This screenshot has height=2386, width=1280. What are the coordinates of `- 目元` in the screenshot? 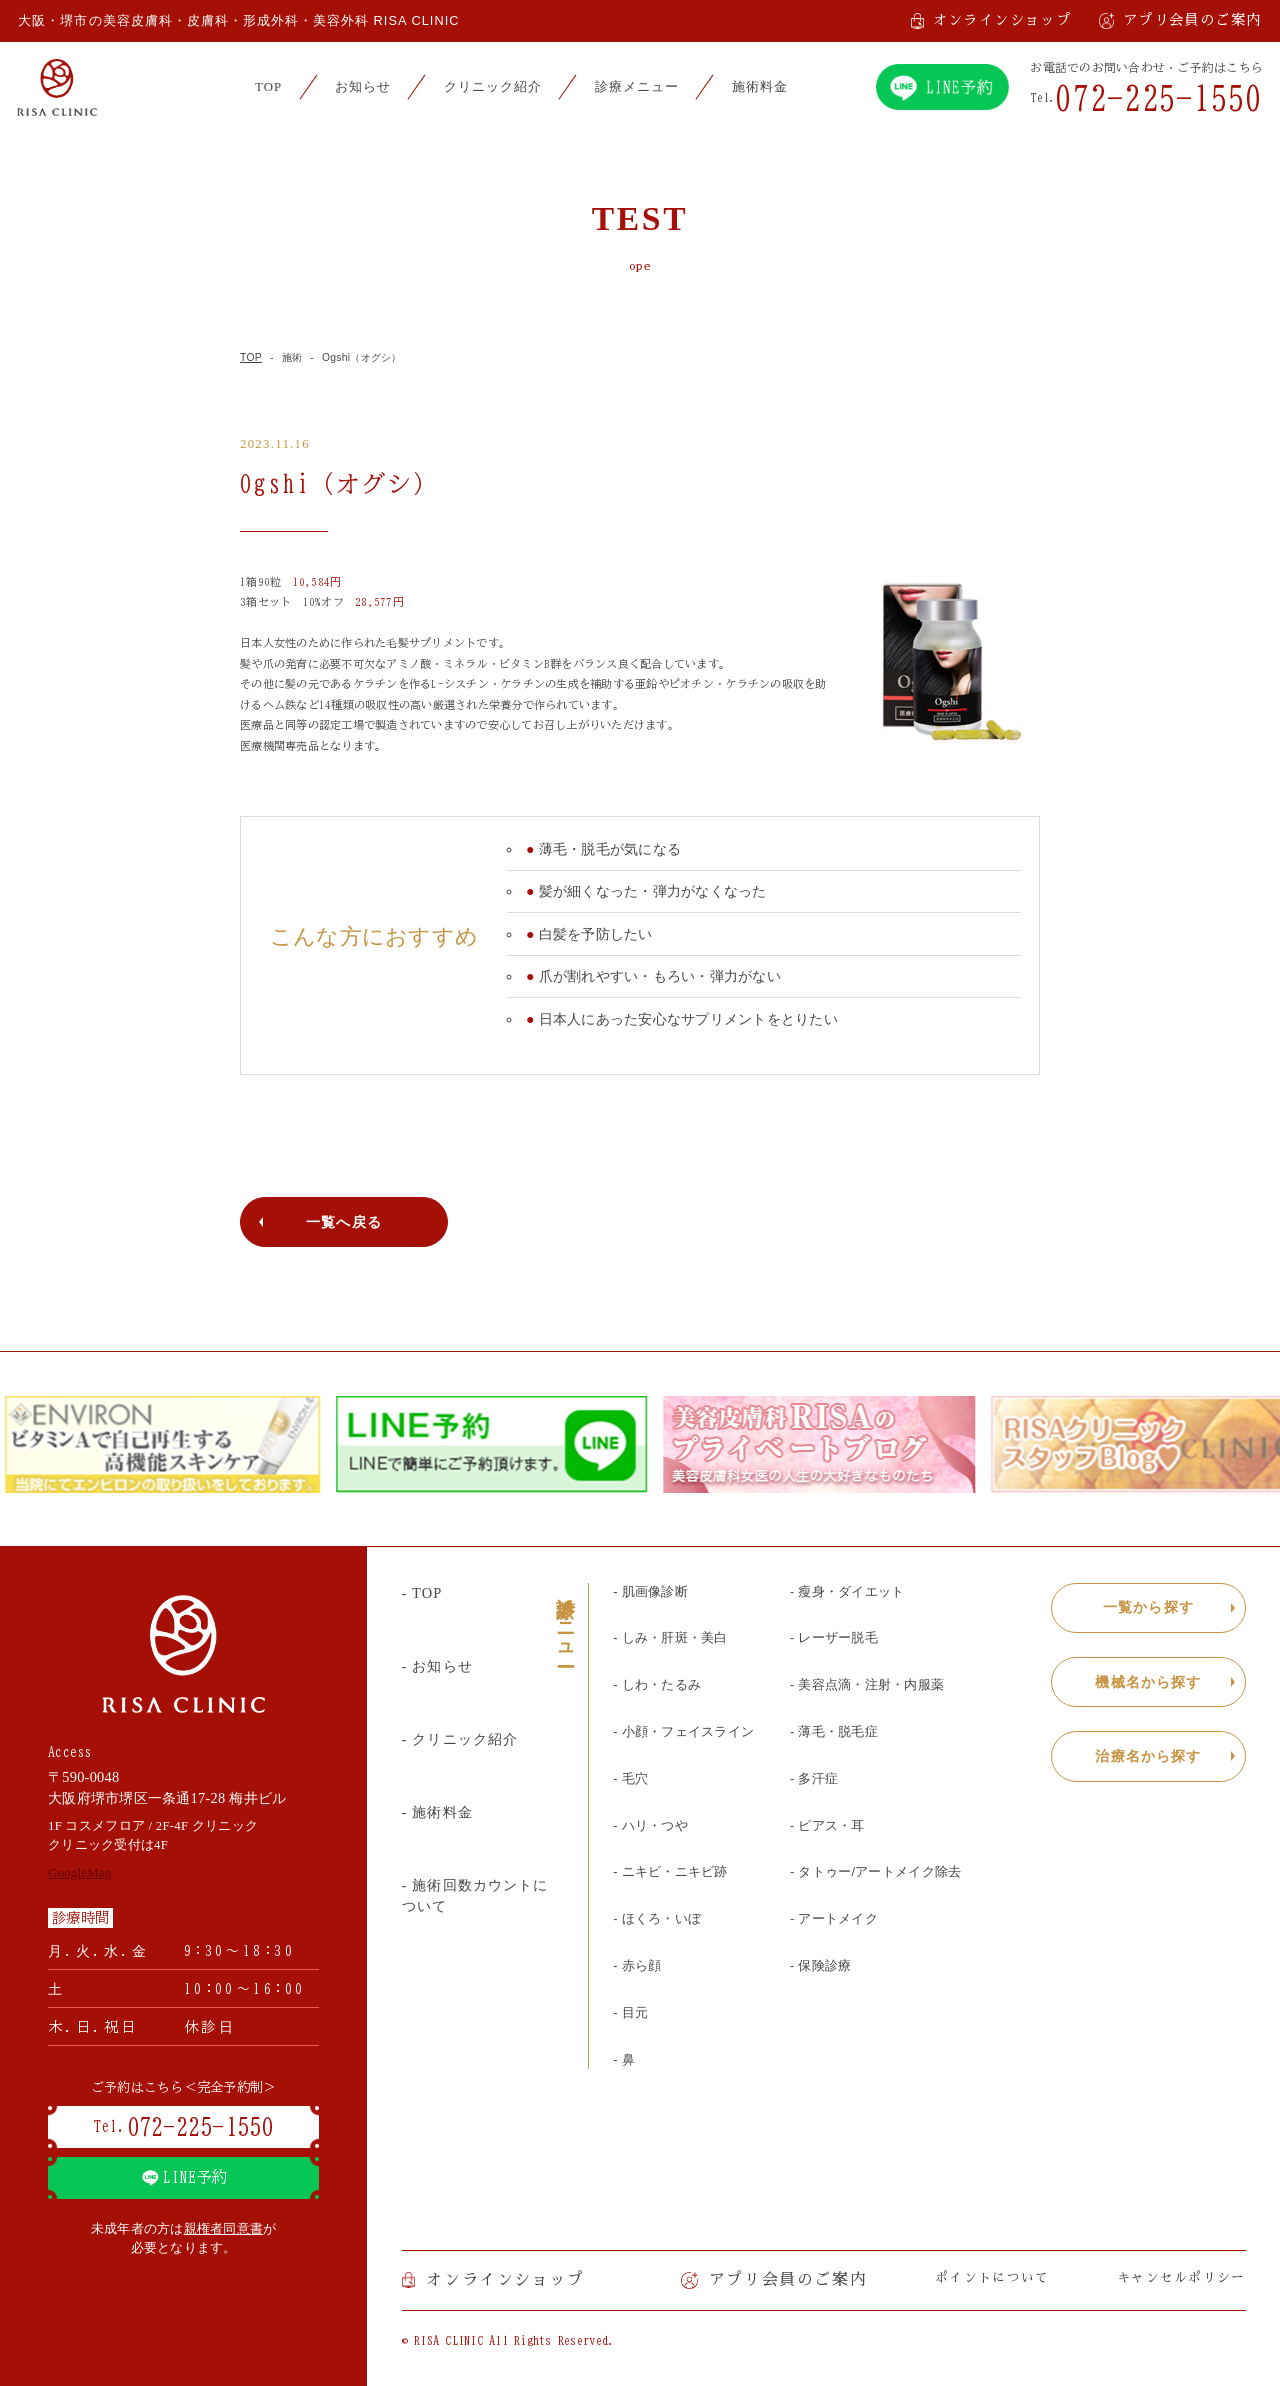 It's located at (630, 2012).